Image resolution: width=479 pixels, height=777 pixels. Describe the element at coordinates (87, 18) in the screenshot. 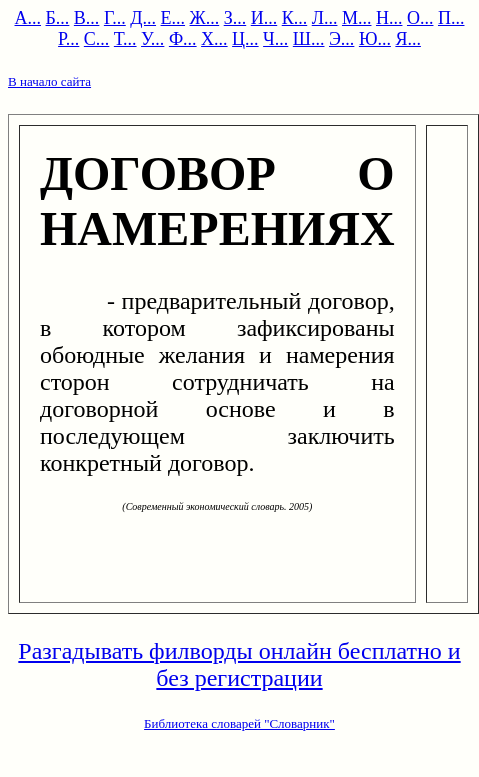

I see `В...` at that location.